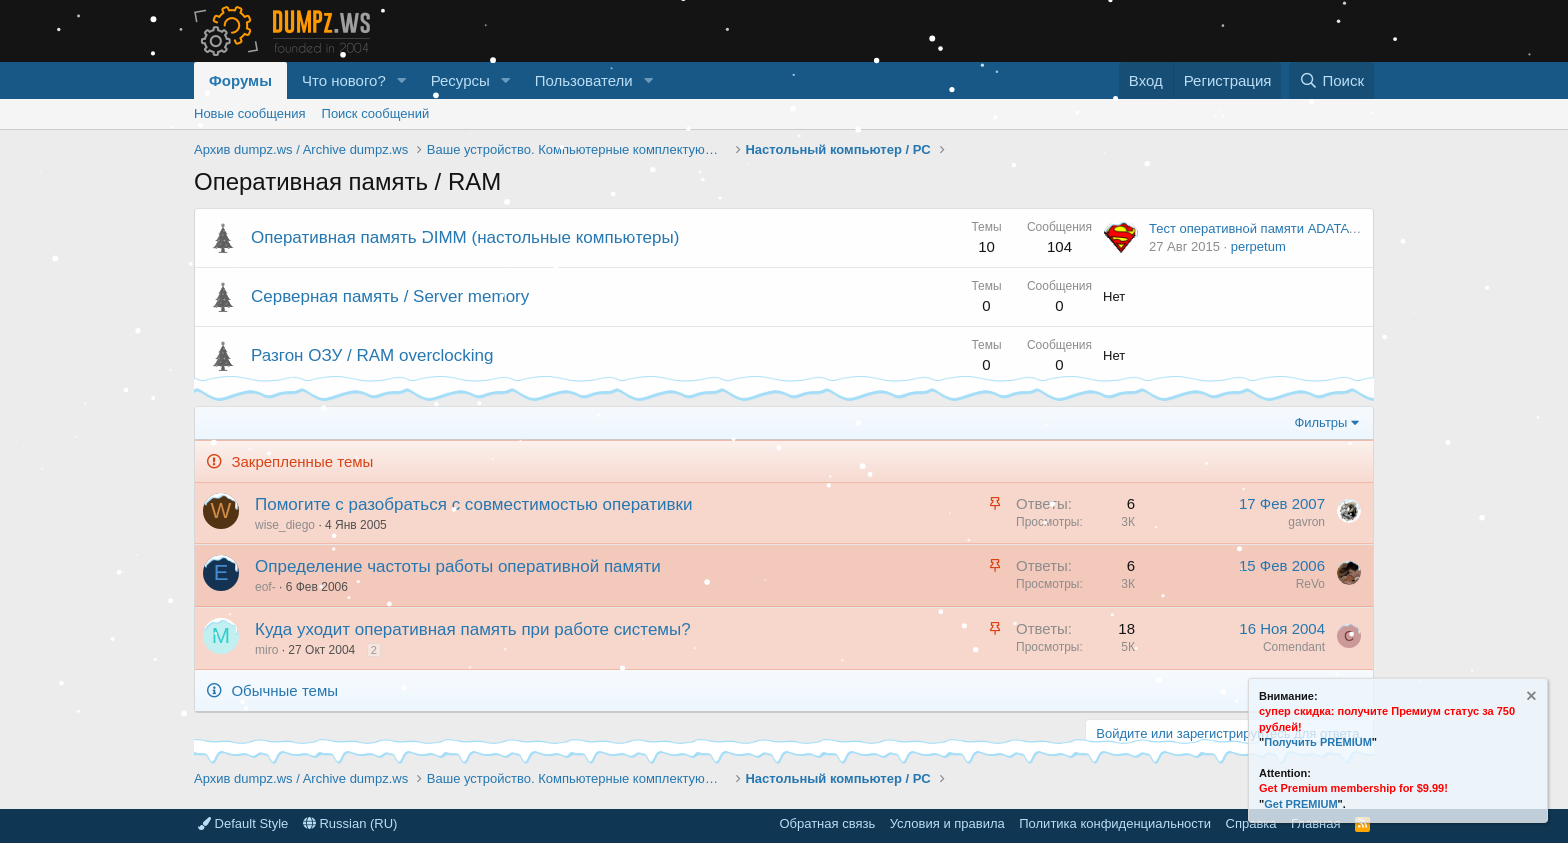  Describe the element at coordinates (473, 629) in the screenshot. I see `Куда уходит оперативная память при работе системы?` at that location.